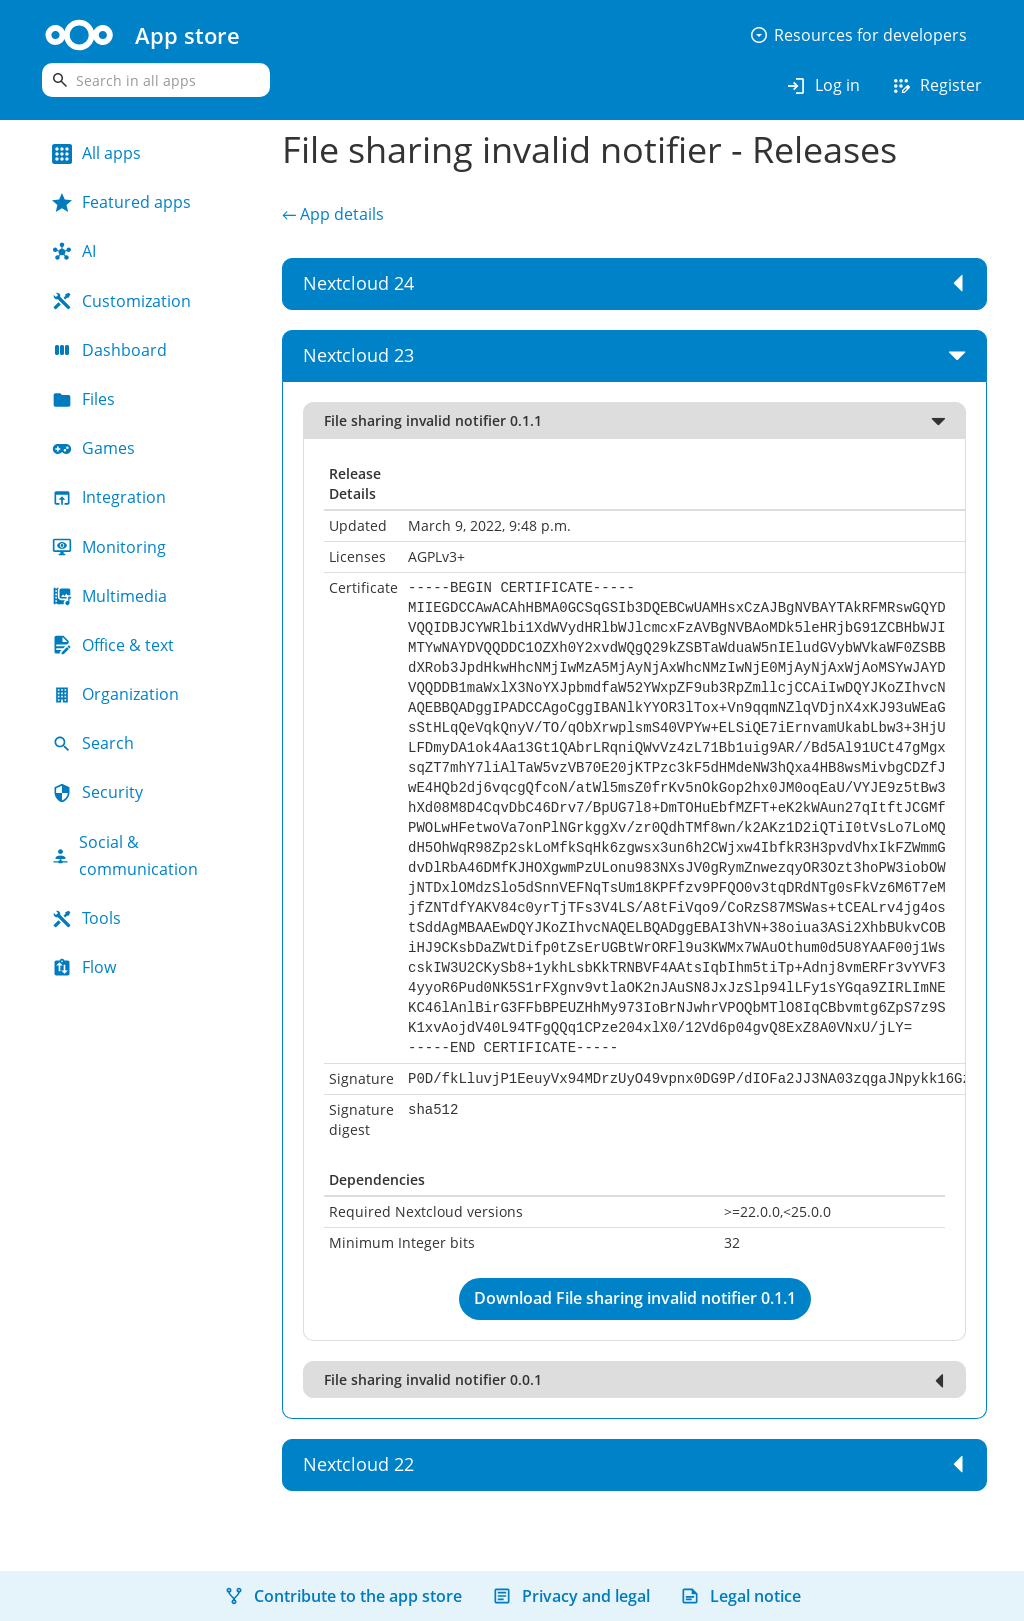 The width and height of the screenshot is (1024, 1621). Describe the element at coordinates (115, 694) in the screenshot. I see `Organization` at that location.